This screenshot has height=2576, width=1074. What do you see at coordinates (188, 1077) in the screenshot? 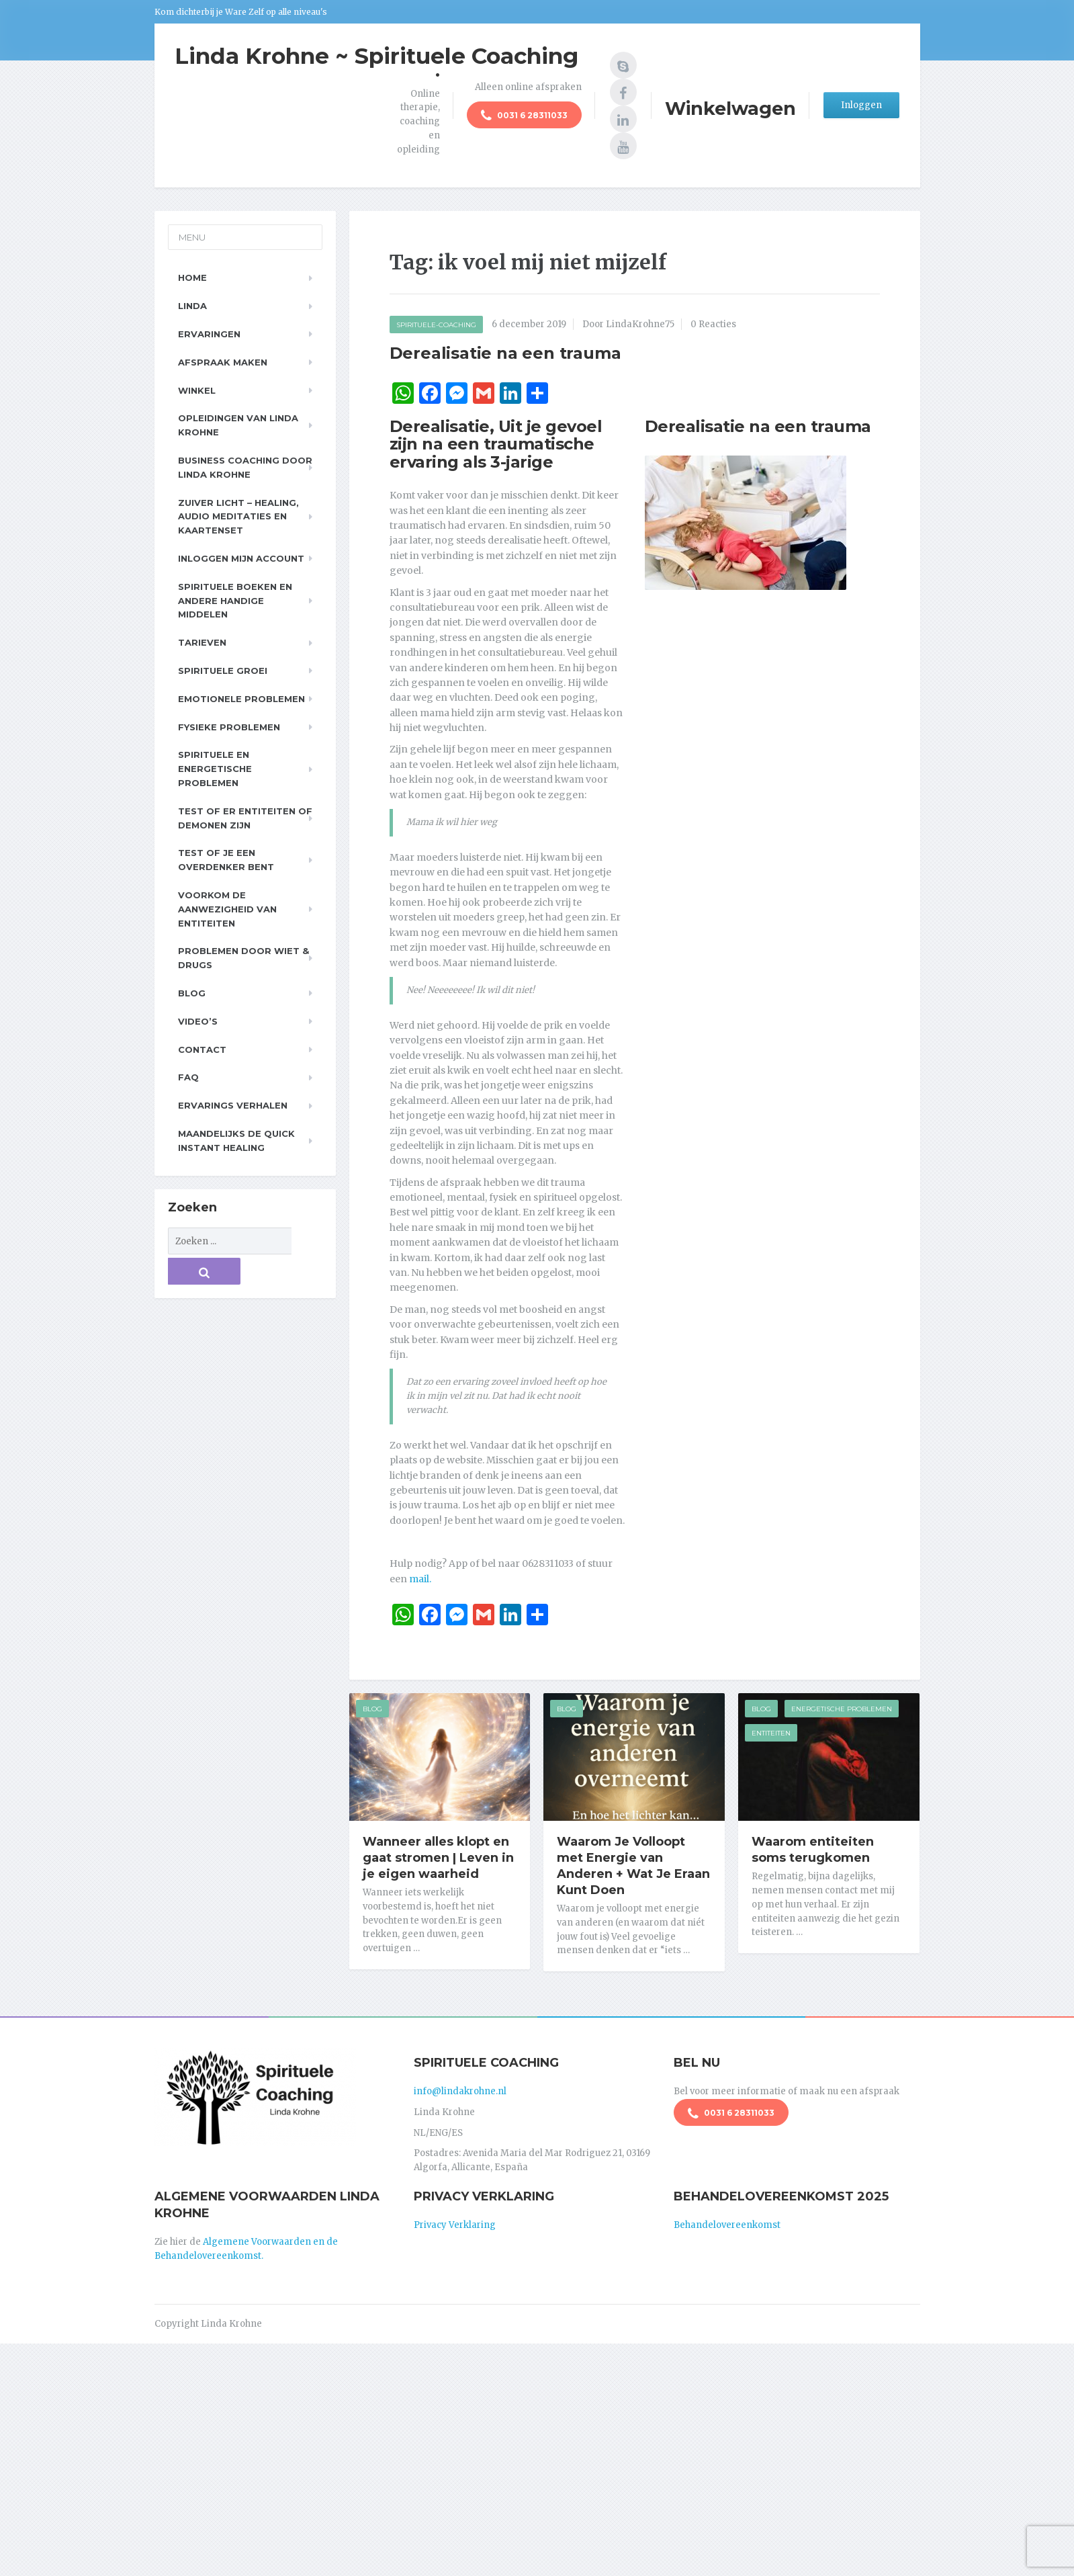
I see `FAQ` at bounding box center [188, 1077].